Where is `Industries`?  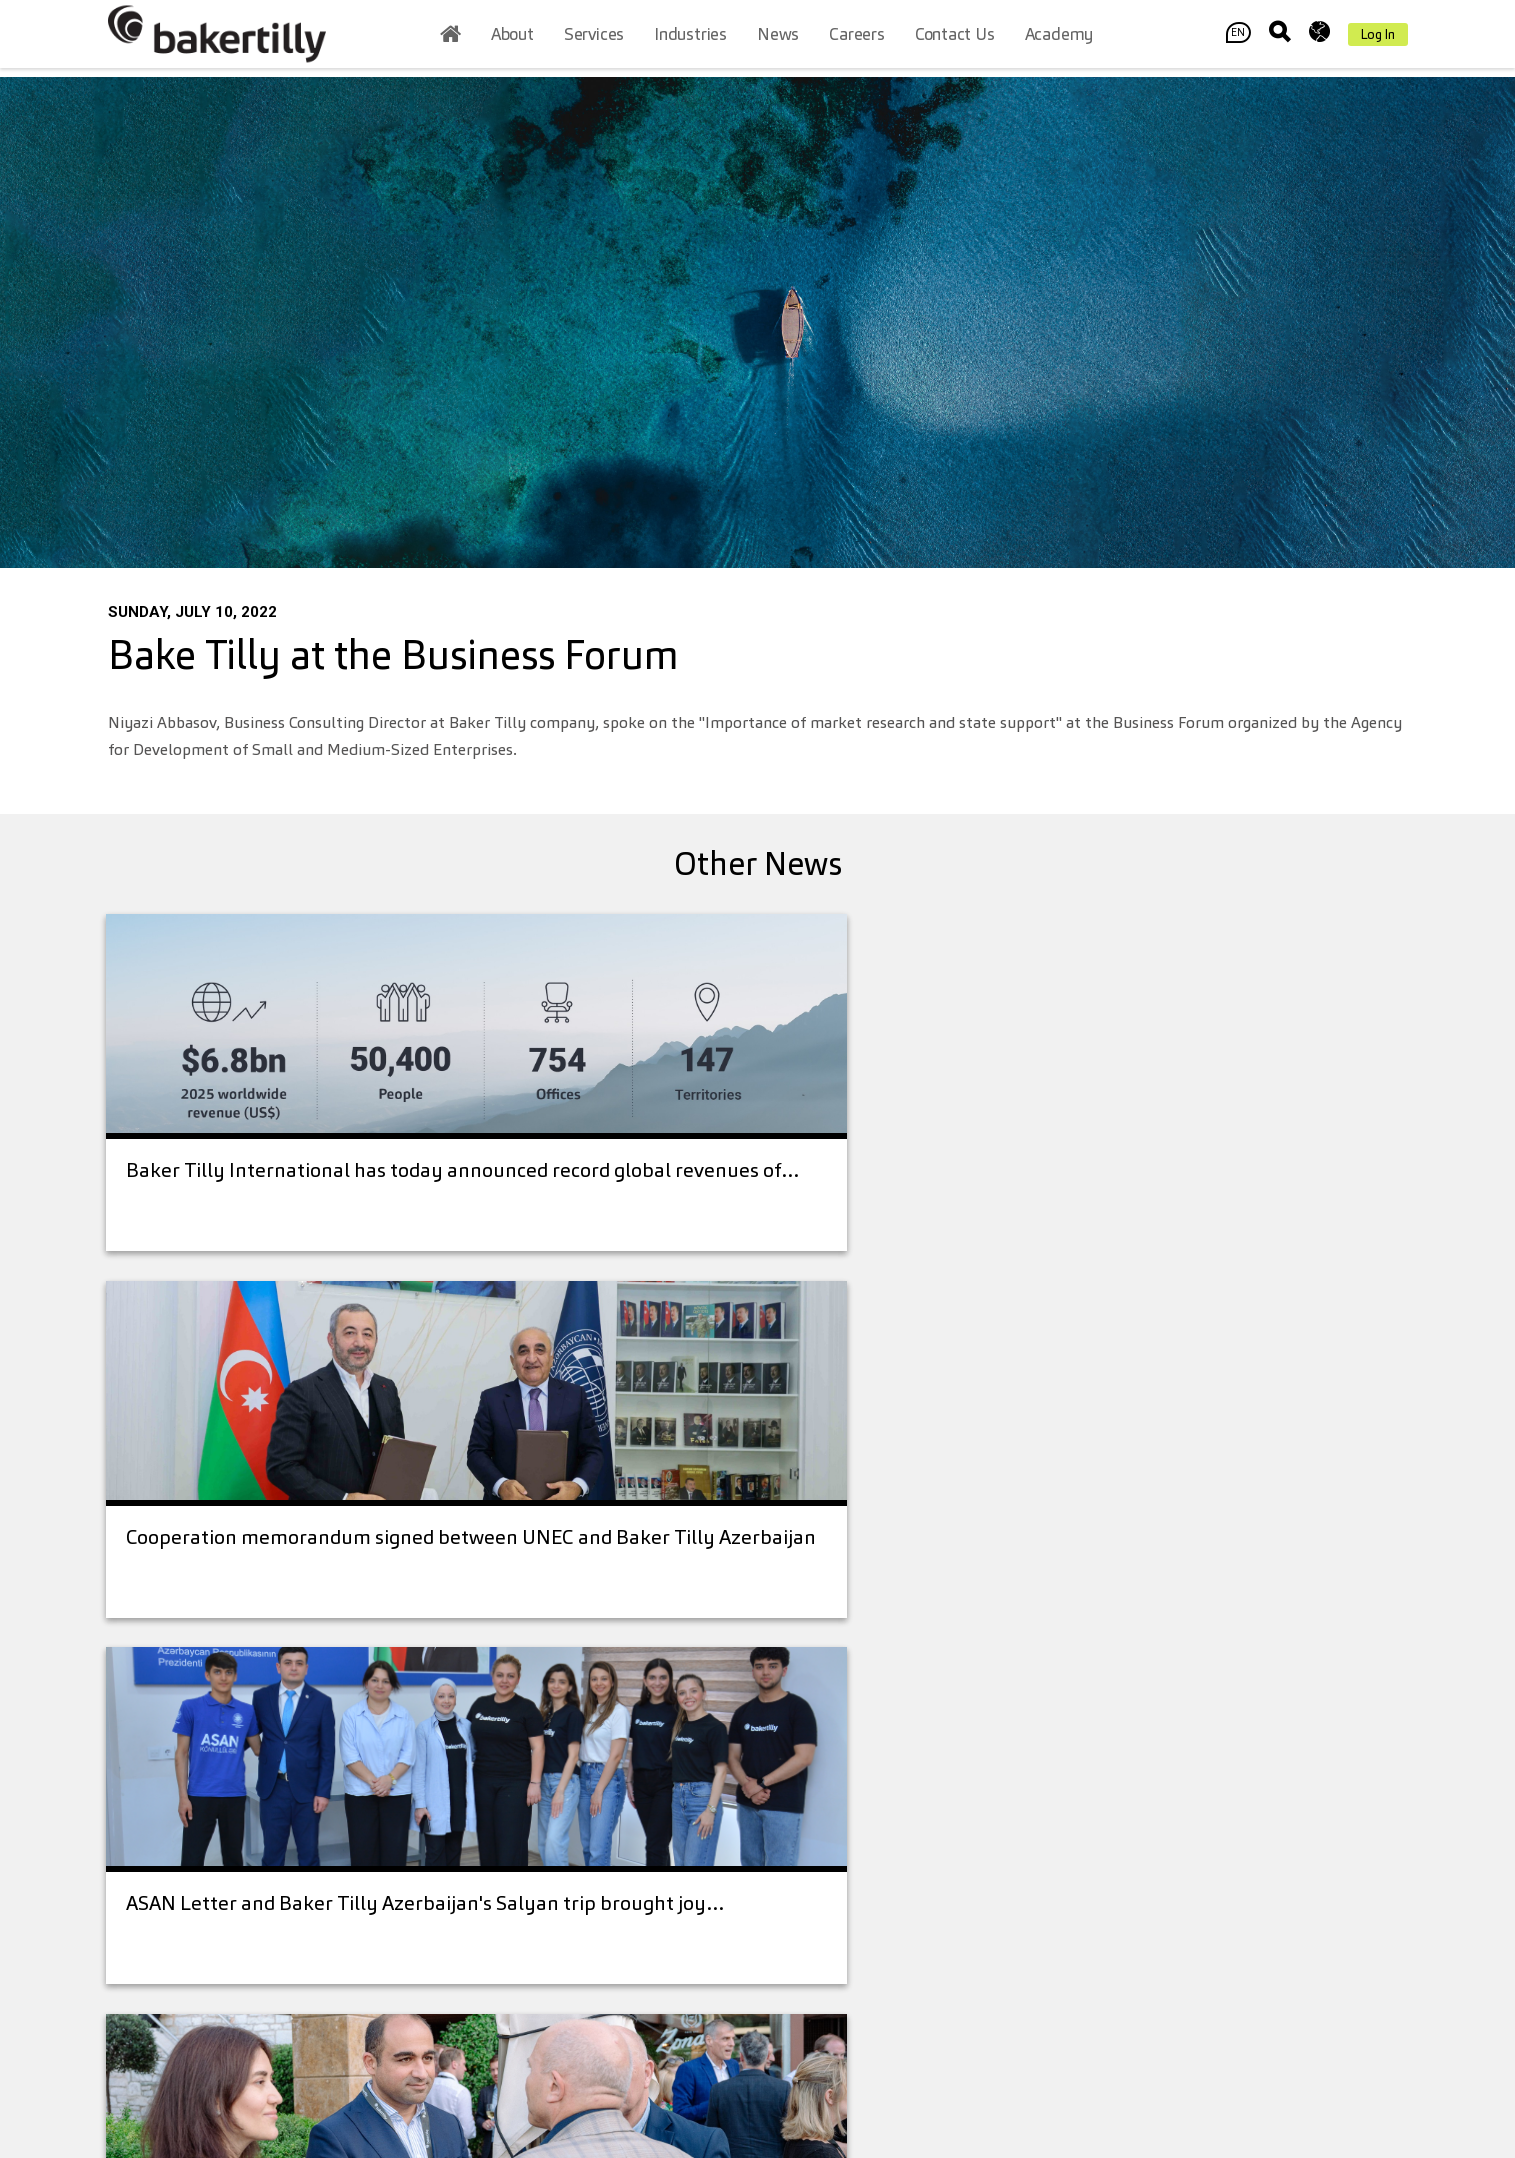
Industries is located at coordinates (690, 39).